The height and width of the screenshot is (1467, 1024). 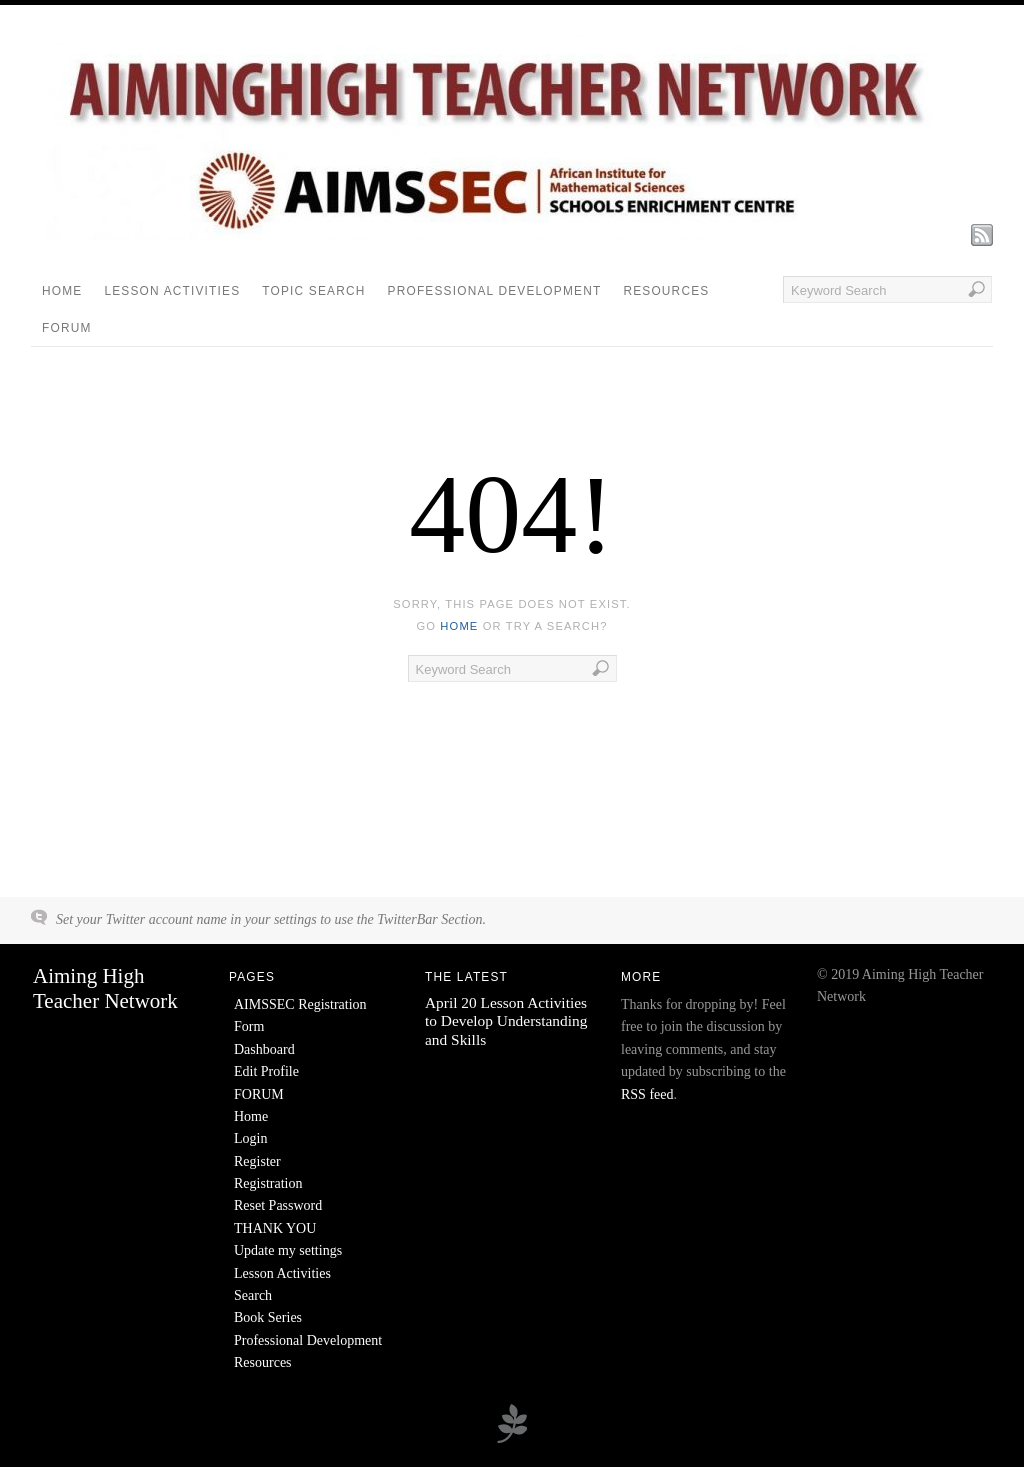 What do you see at coordinates (253, 1295) in the screenshot?
I see `Search` at bounding box center [253, 1295].